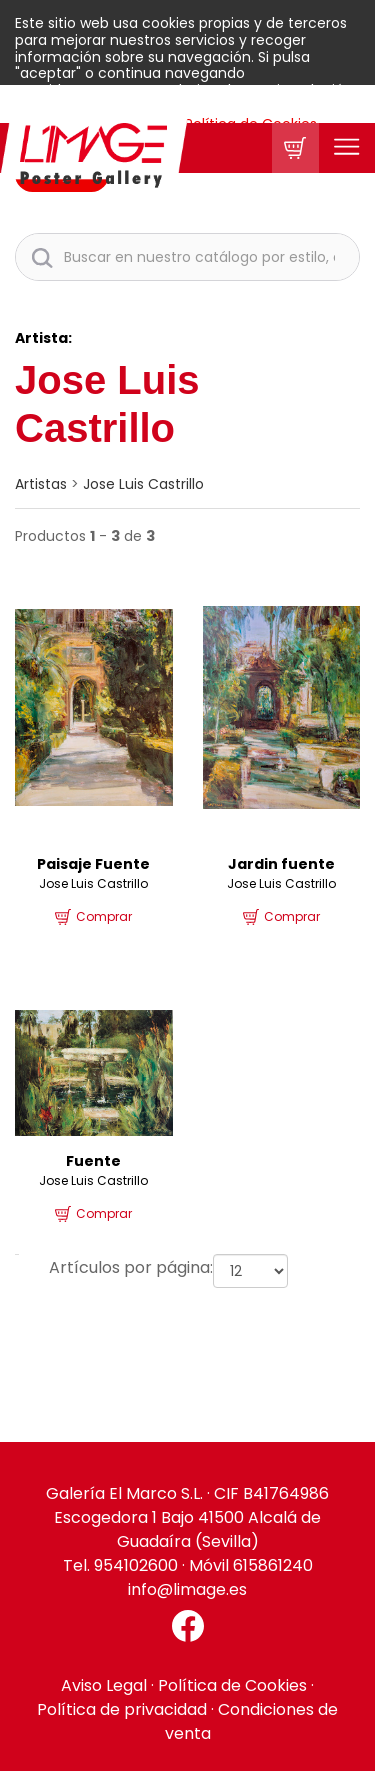 This screenshot has width=375, height=1771. Describe the element at coordinates (232, 1685) in the screenshot. I see `Política de Cookies` at that location.